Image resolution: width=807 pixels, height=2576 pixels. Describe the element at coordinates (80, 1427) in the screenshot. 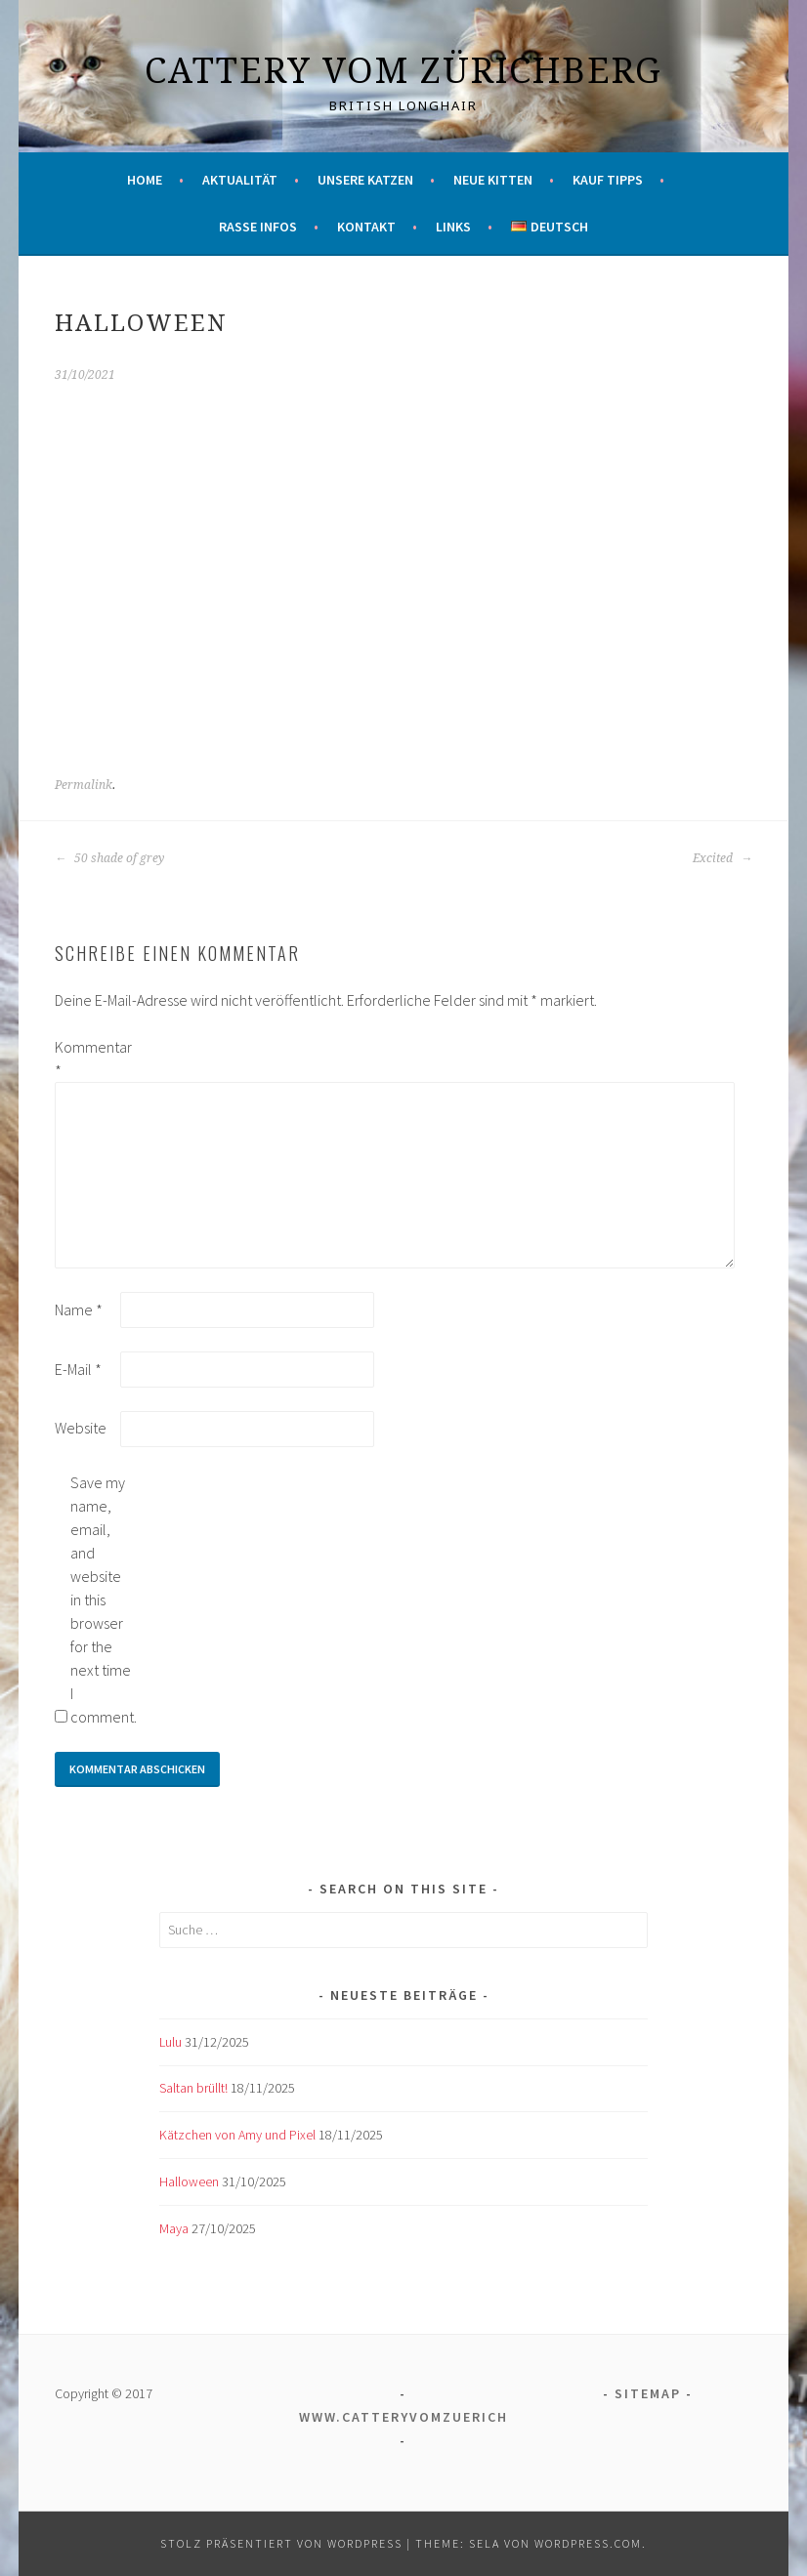

I see `Website` at that location.